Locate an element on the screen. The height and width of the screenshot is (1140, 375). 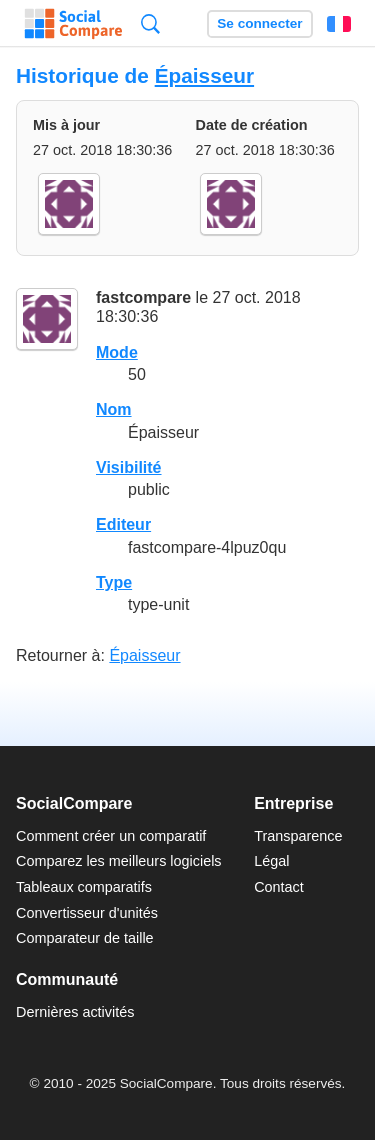
Comparez les meilleurs logiciels is located at coordinates (119, 861).